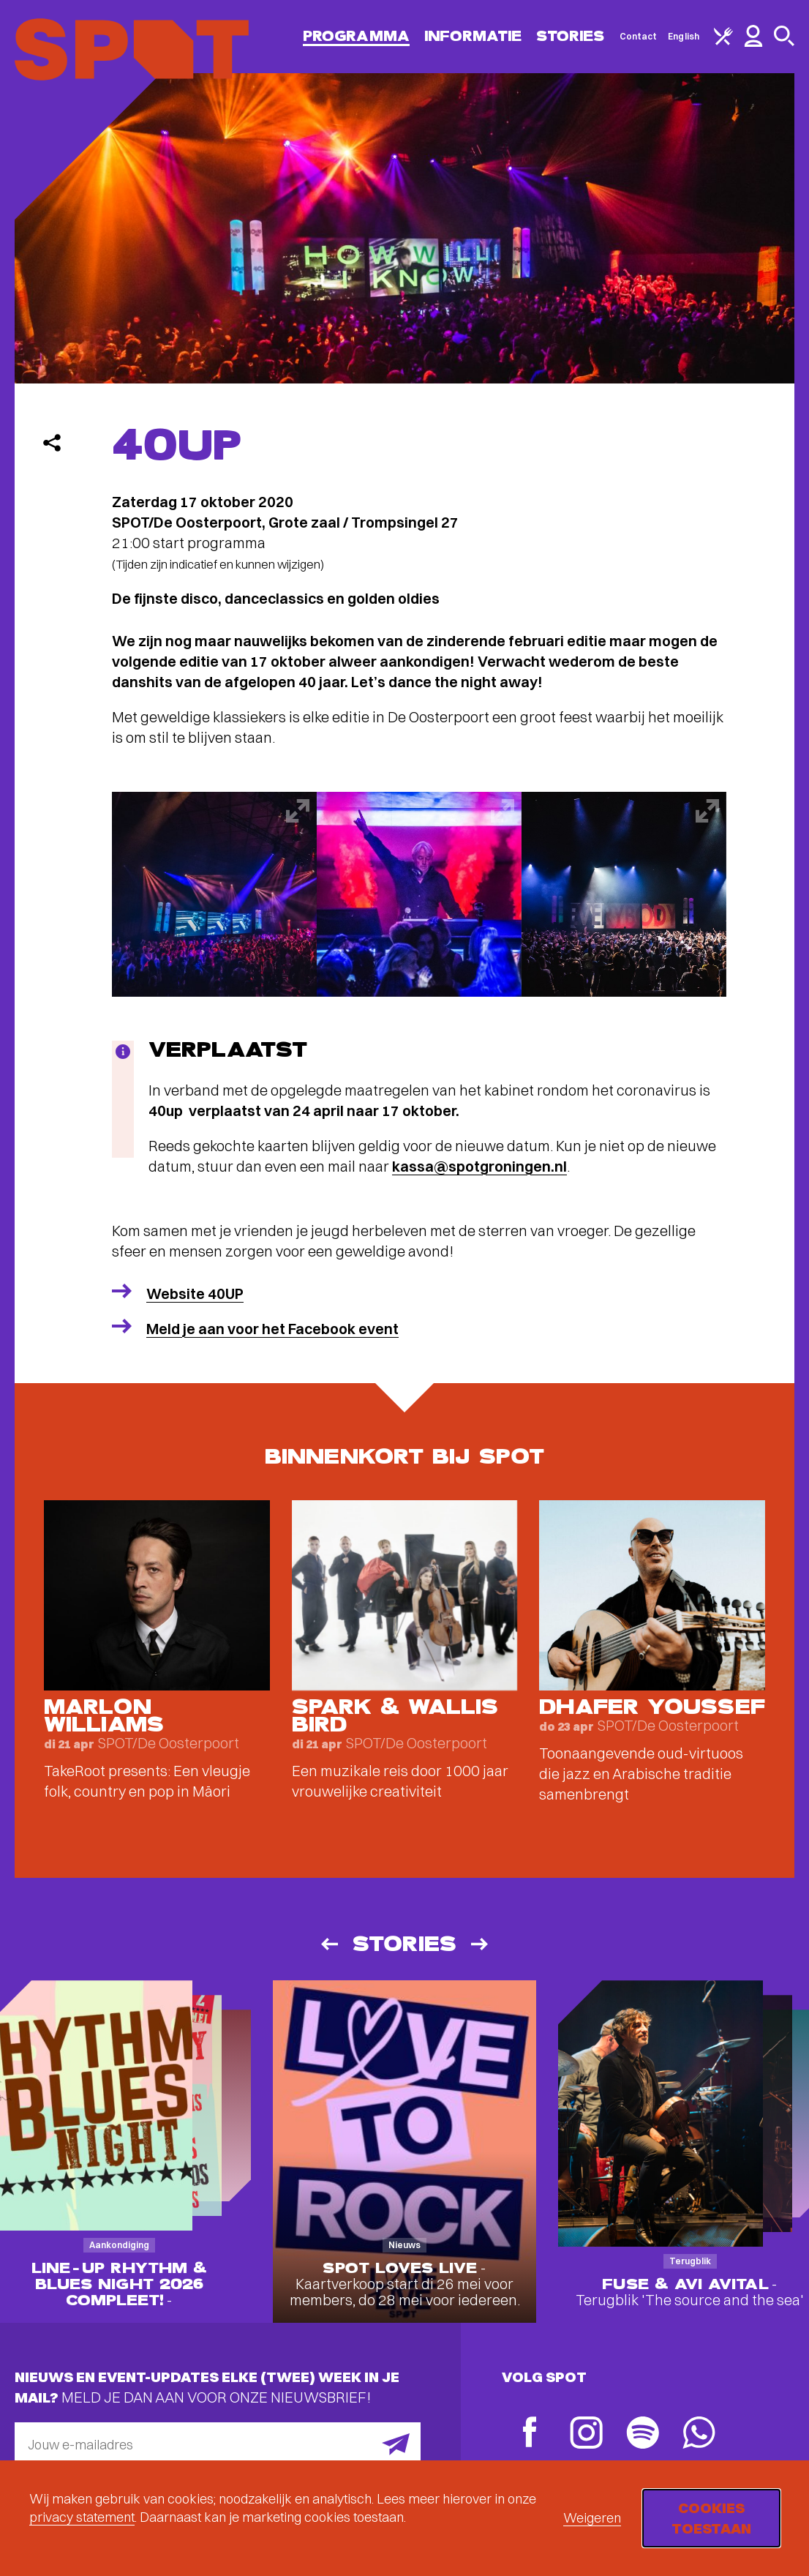 The height and width of the screenshot is (2576, 809). What do you see at coordinates (218, 2444) in the screenshot?
I see `[E-mailadres]` at bounding box center [218, 2444].